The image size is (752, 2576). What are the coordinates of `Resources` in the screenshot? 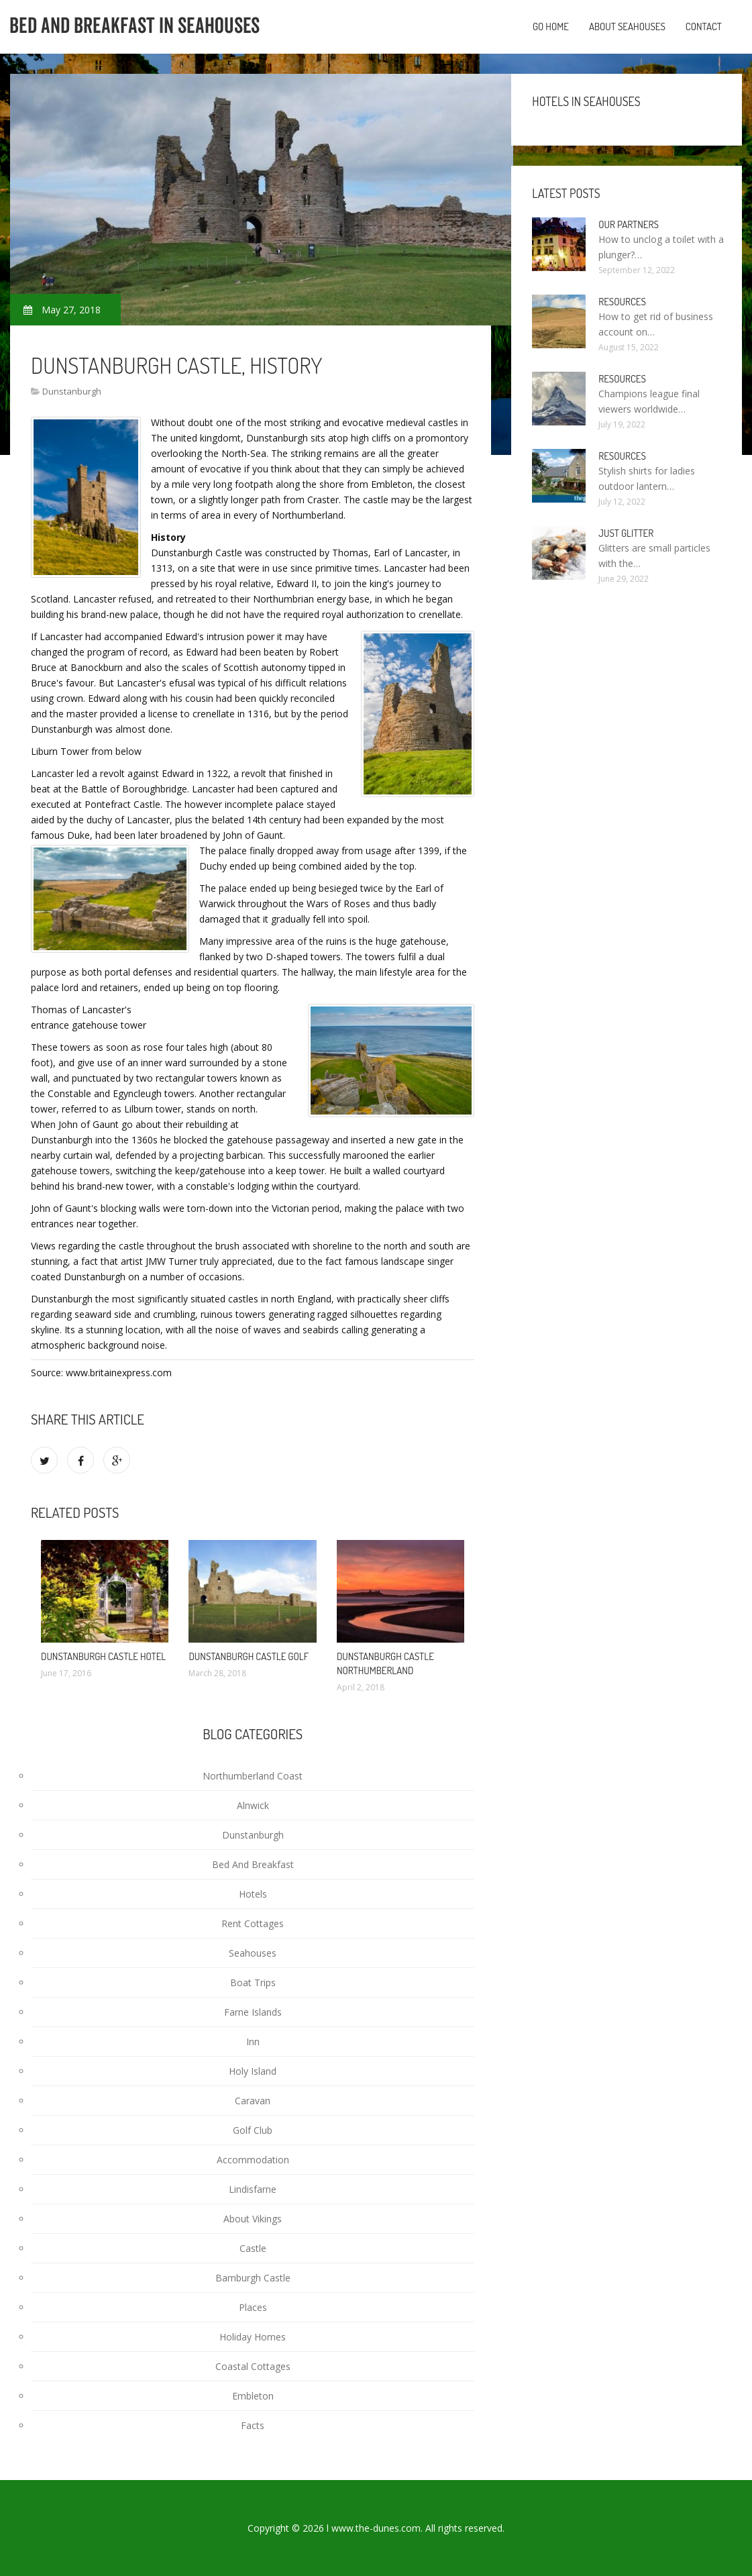 It's located at (622, 301).